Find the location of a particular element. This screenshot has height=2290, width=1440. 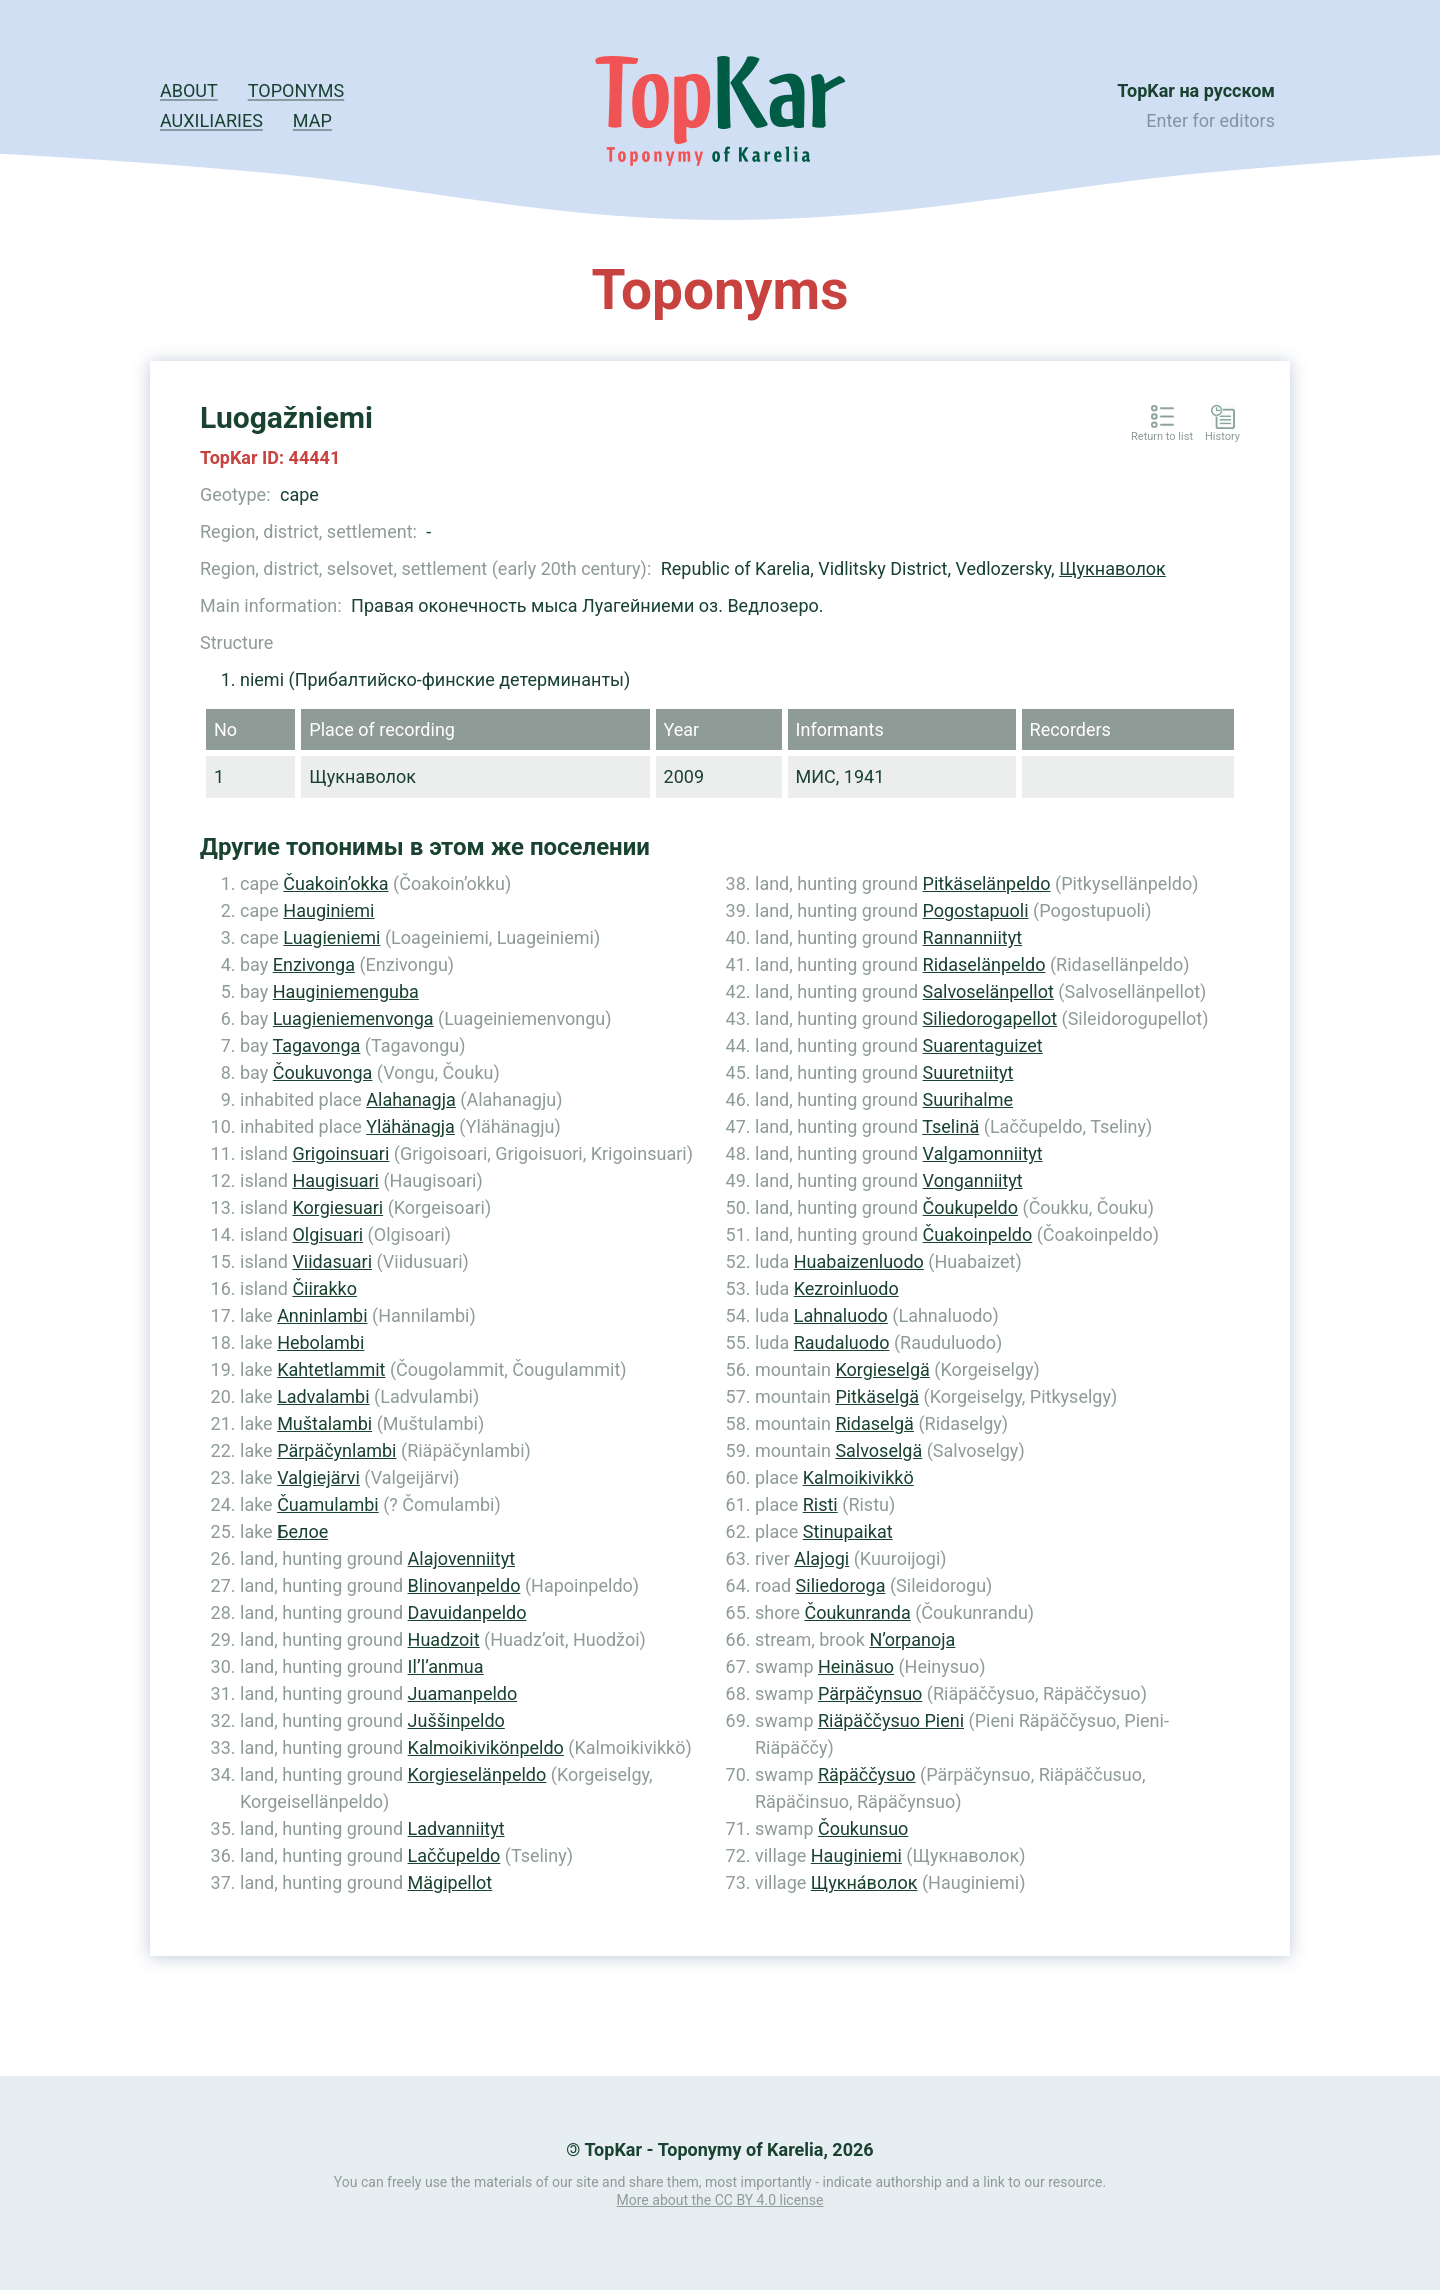

Ylähänagja is located at coordinates (410, 1126).